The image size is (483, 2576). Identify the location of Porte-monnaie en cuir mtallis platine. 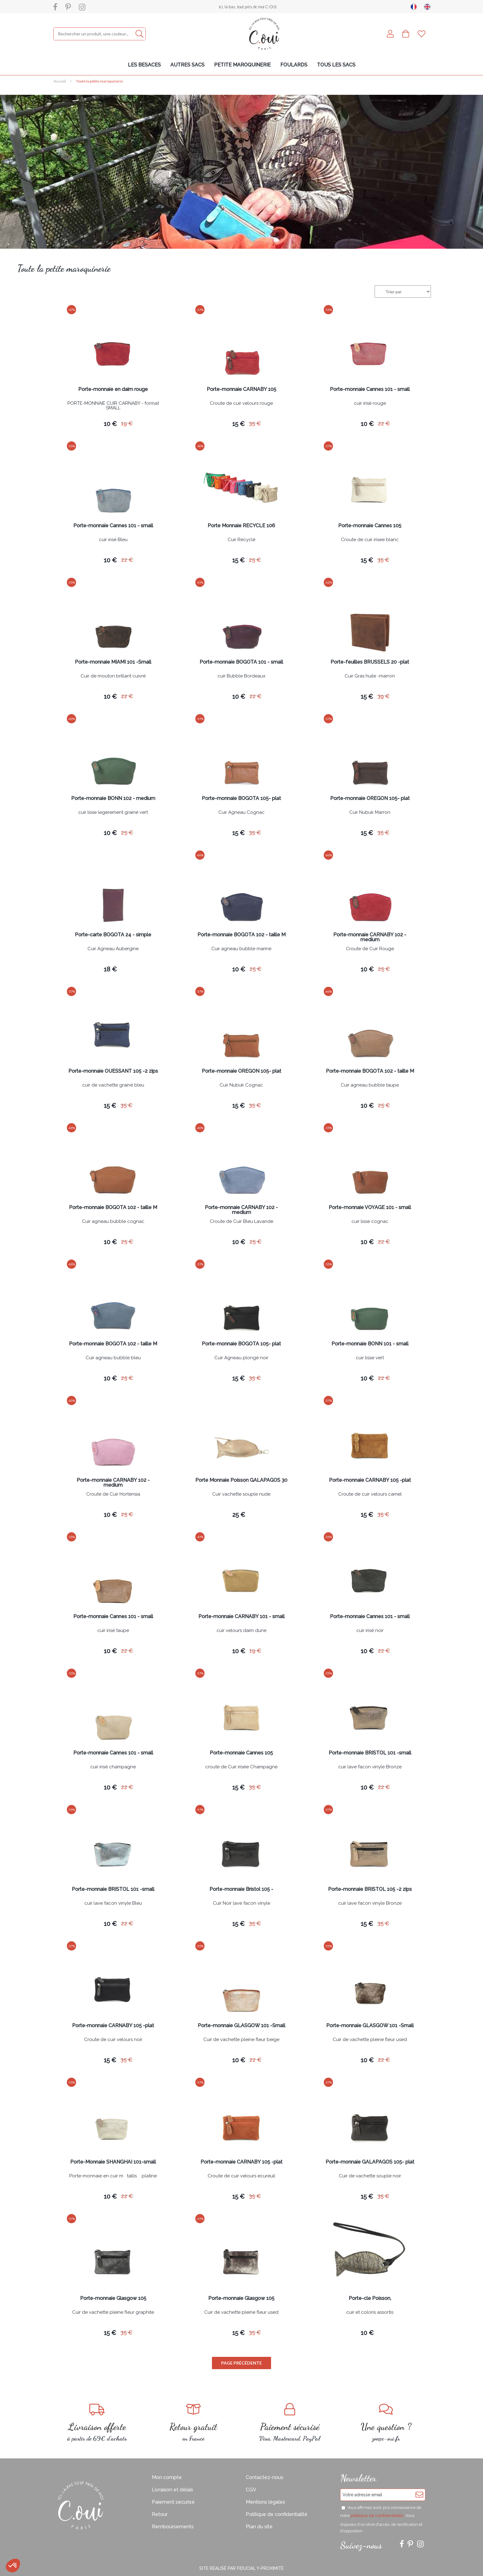
(113, 2176).